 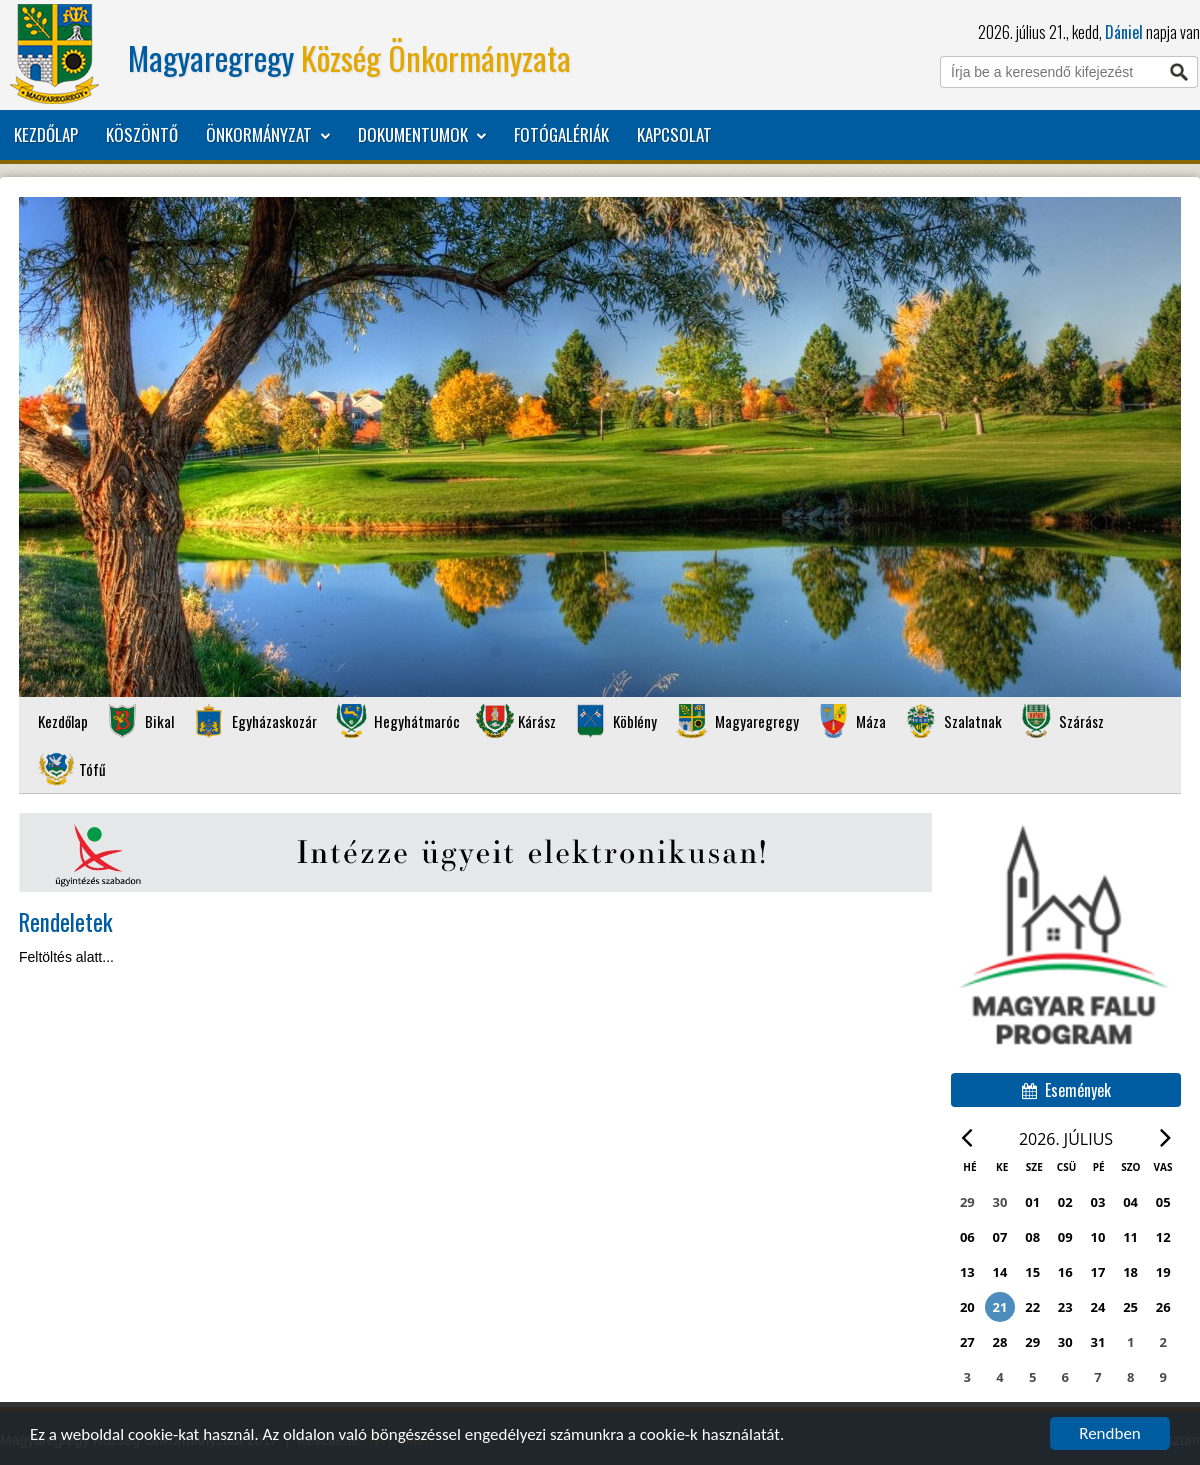 I want to click on 09, so click(x=1065, y=1237).